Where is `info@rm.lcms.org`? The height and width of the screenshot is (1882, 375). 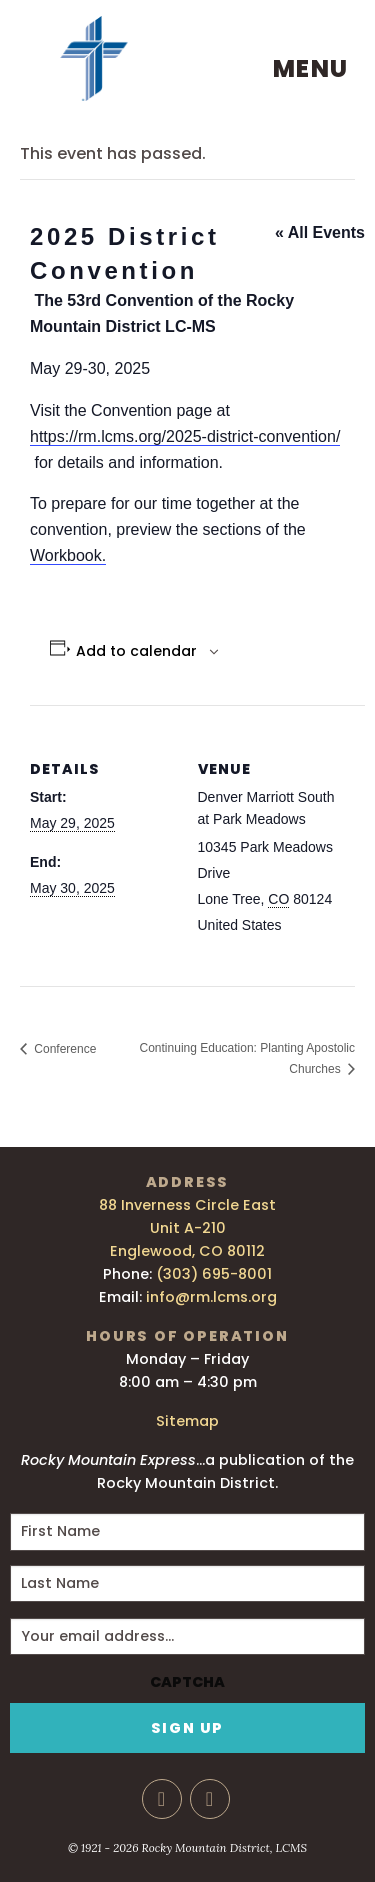
info@rm.lcms.org is located at coordinates (211, 1297).